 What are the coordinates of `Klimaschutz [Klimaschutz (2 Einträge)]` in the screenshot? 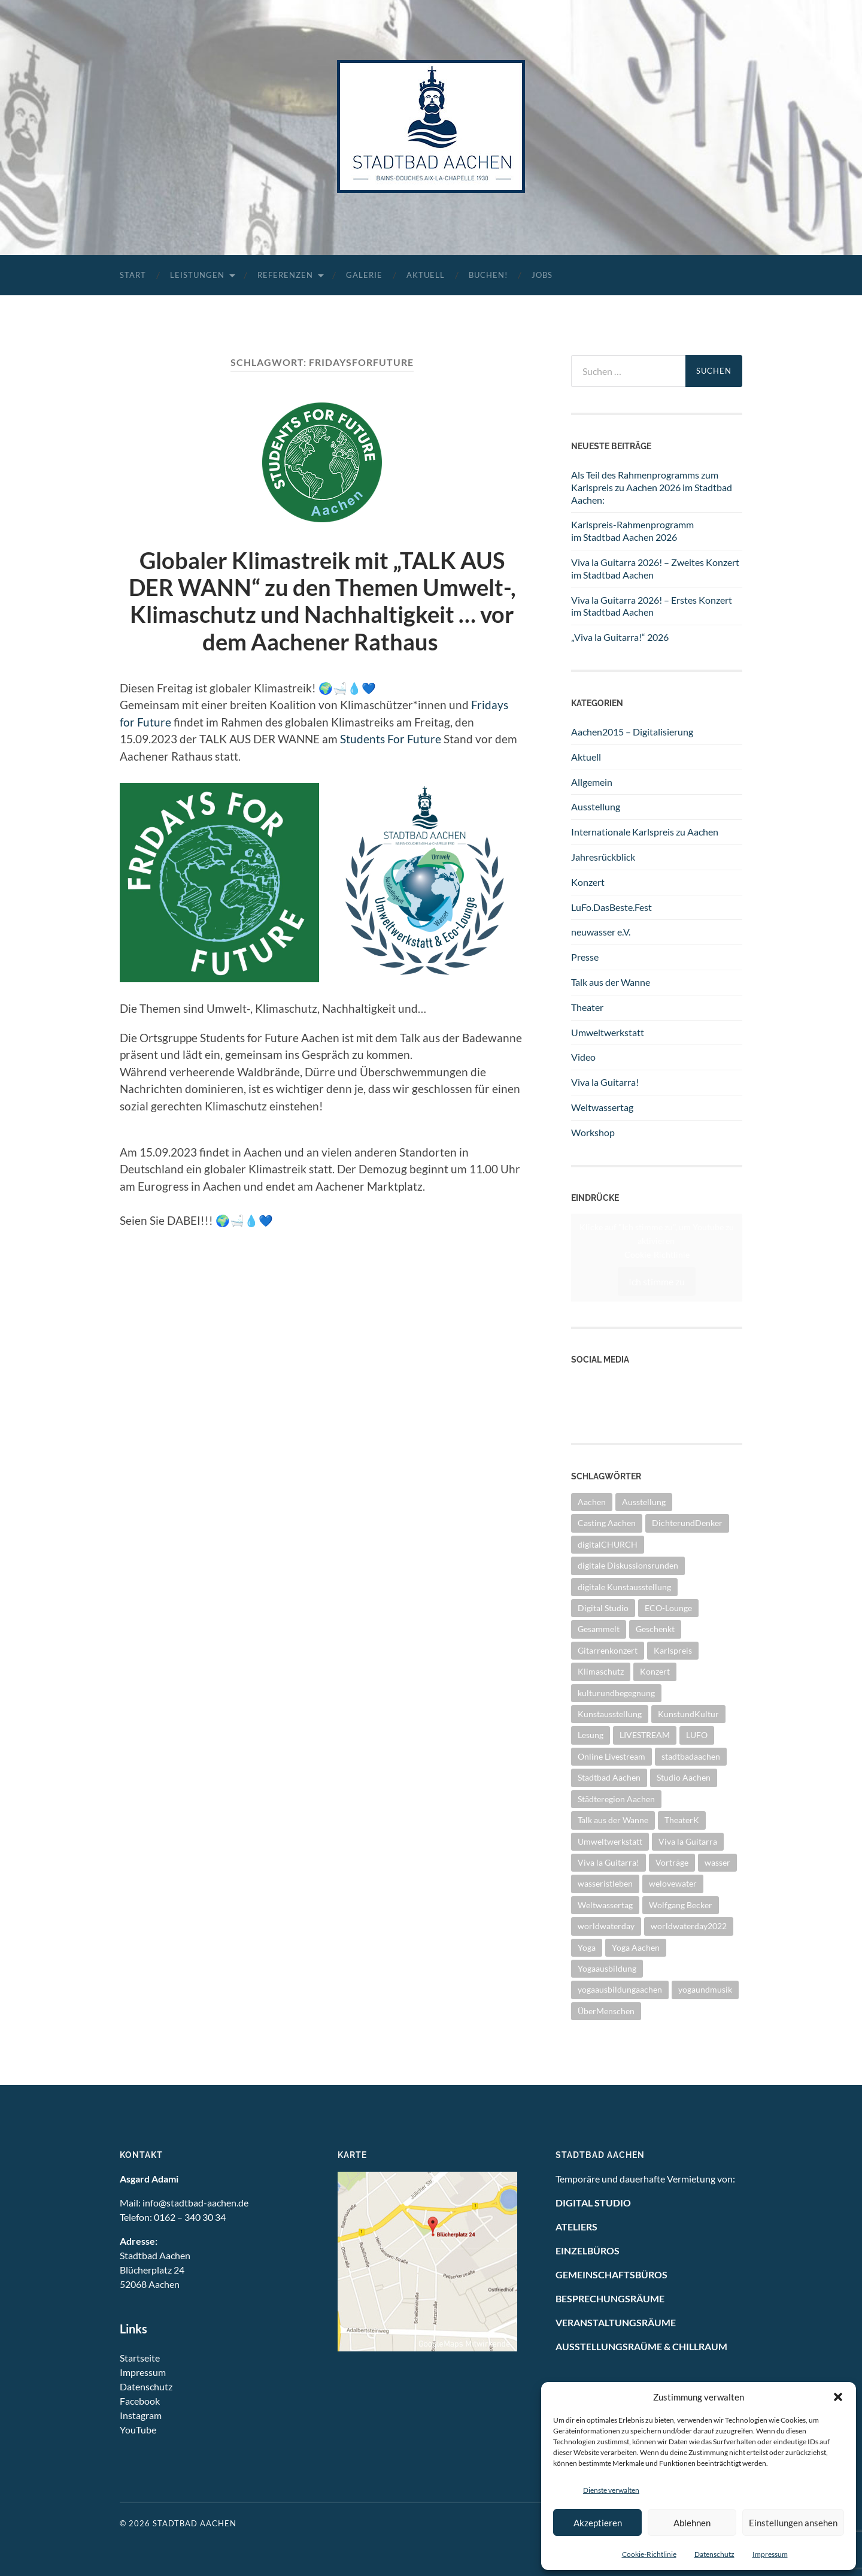 It's located at (601, 1671).